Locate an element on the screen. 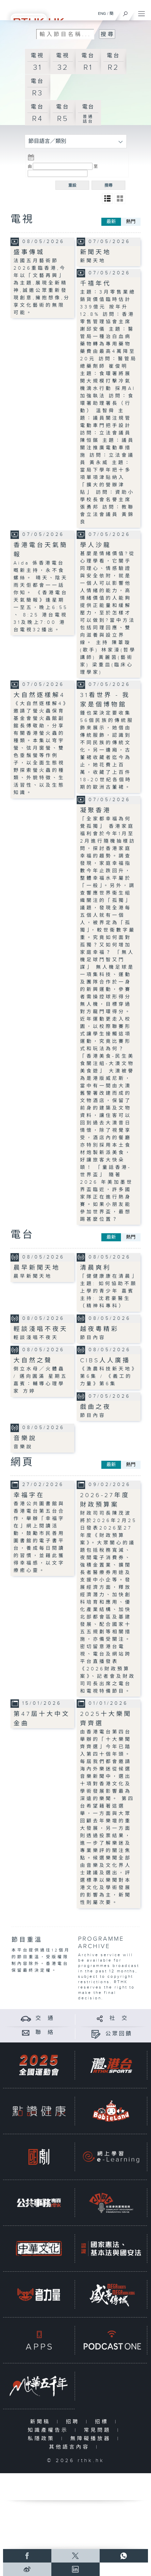 The height and width of the screenshot is (2576, 151). 其他語言內容 is located at coordinates (71, 2447).